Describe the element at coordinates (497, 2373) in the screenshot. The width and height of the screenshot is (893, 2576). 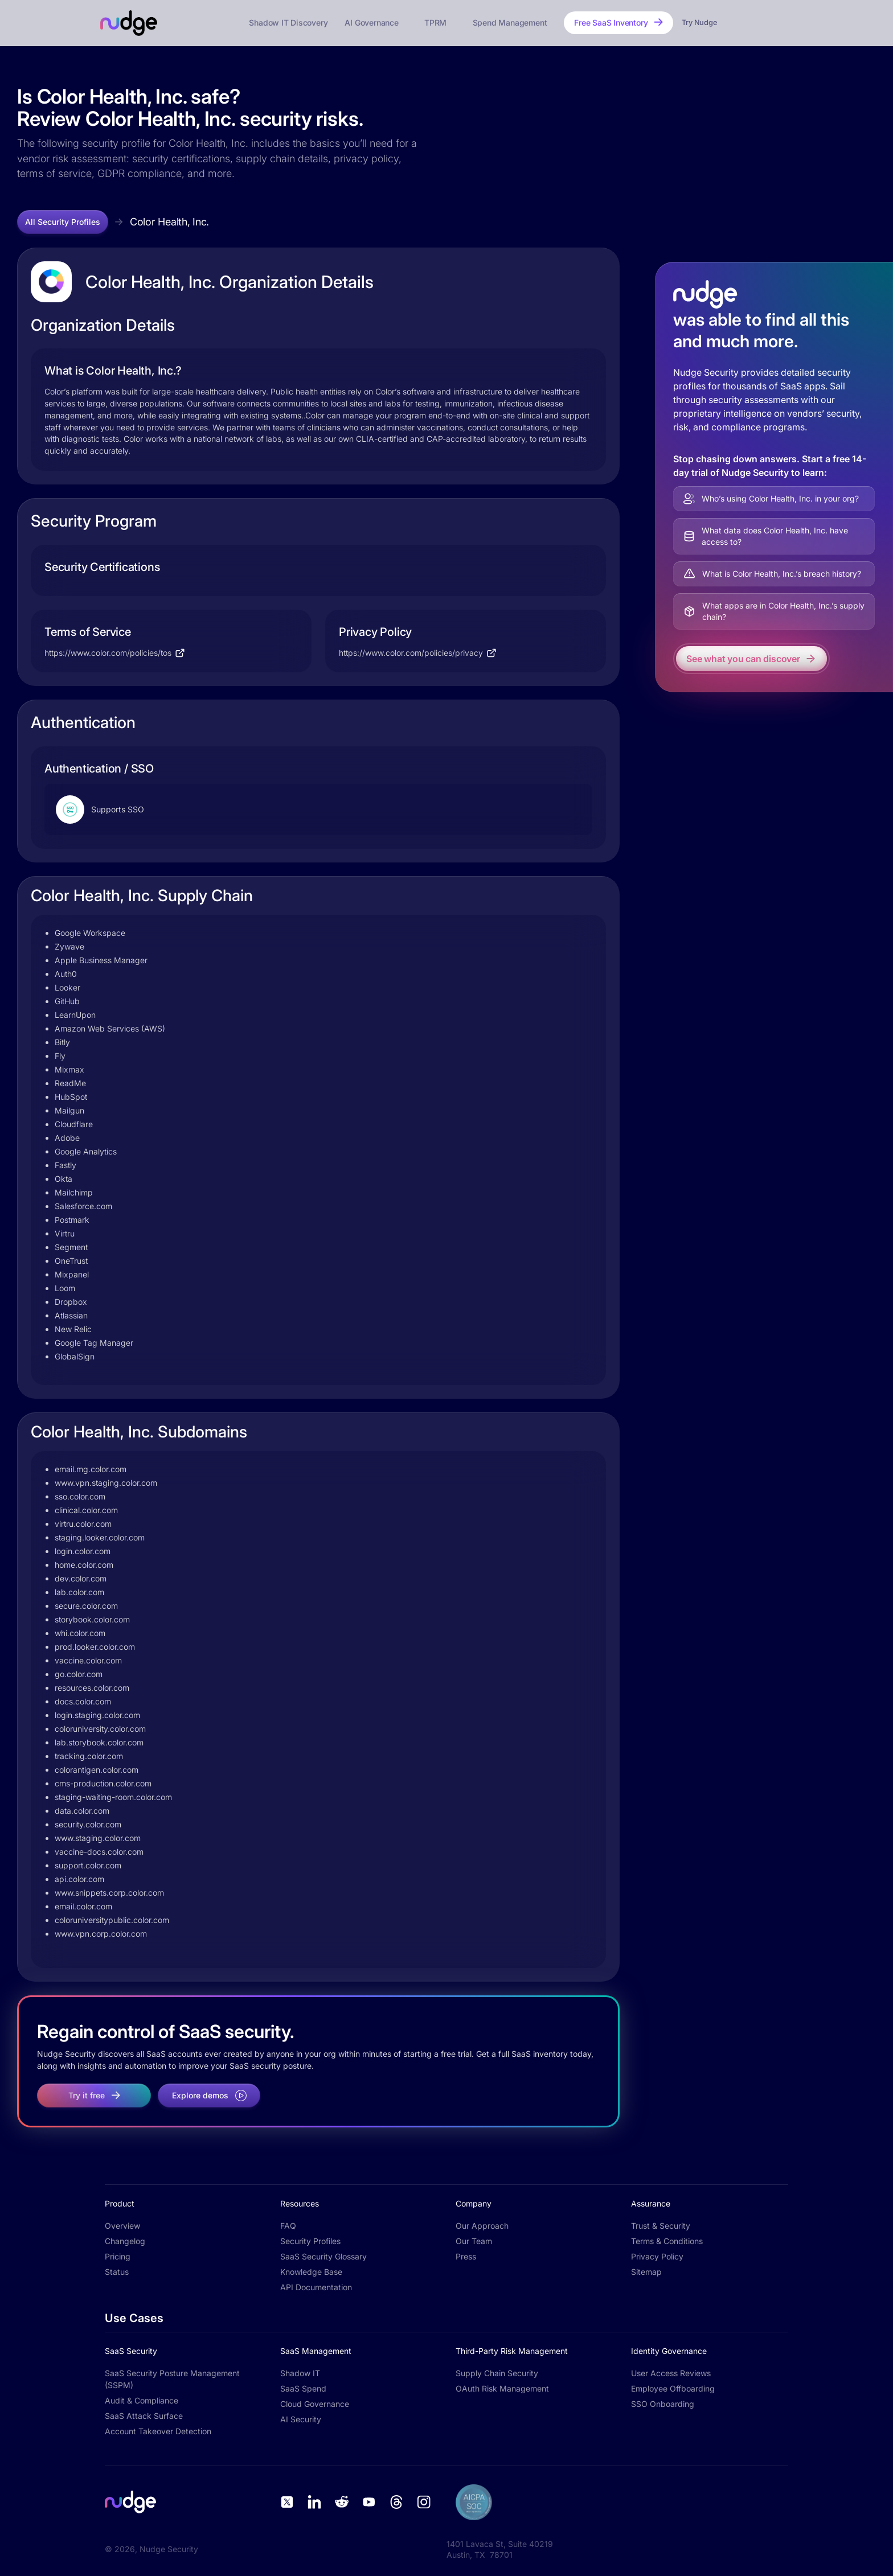
I see `Supply Chain Security` at that location.